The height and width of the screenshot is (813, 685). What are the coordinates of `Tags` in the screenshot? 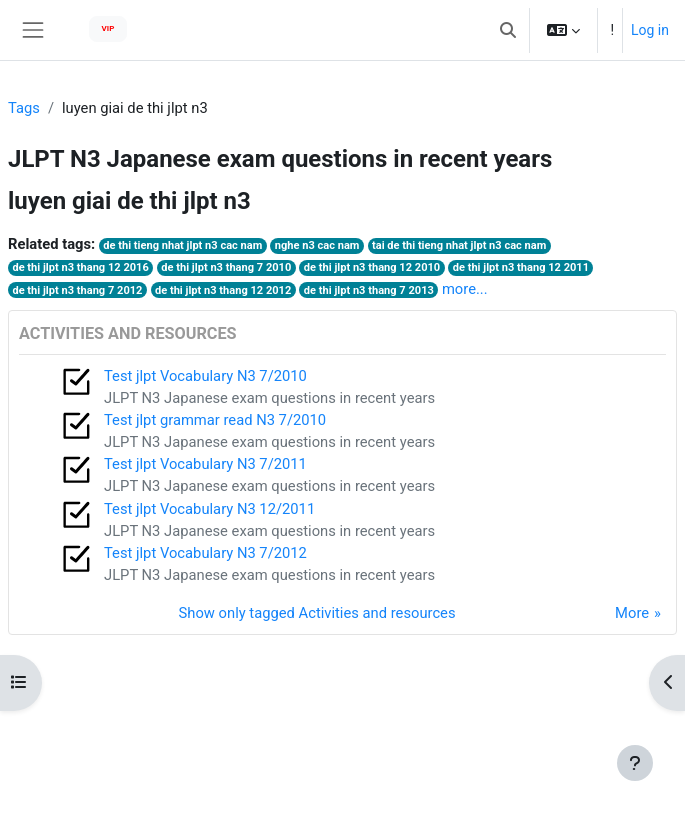 It's located at (24, 108).